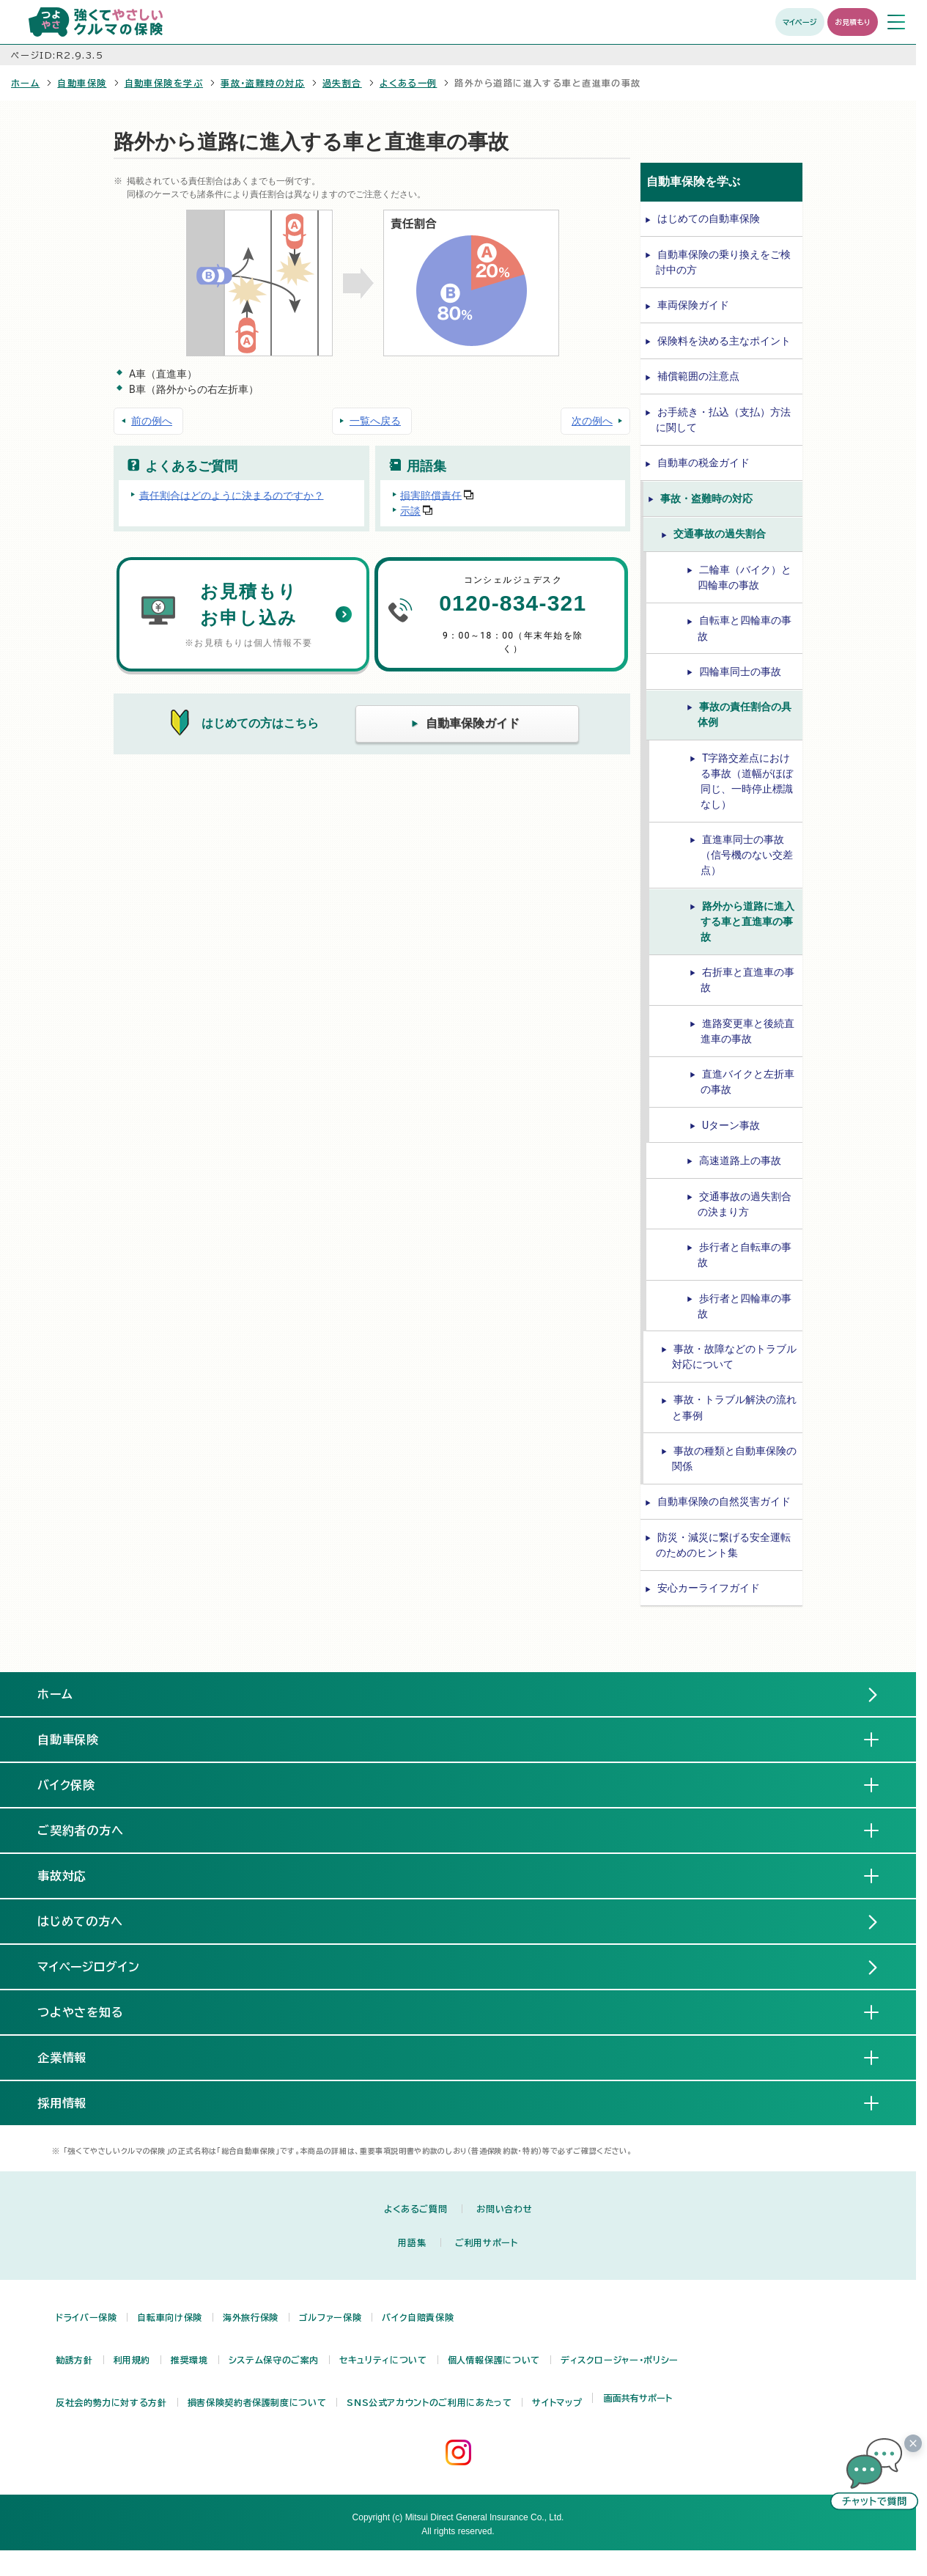 The image size is (927, 2576). Describe the element at coordinates (486, 2242) in the screenshot. I see `ご利用サポート` at that location.